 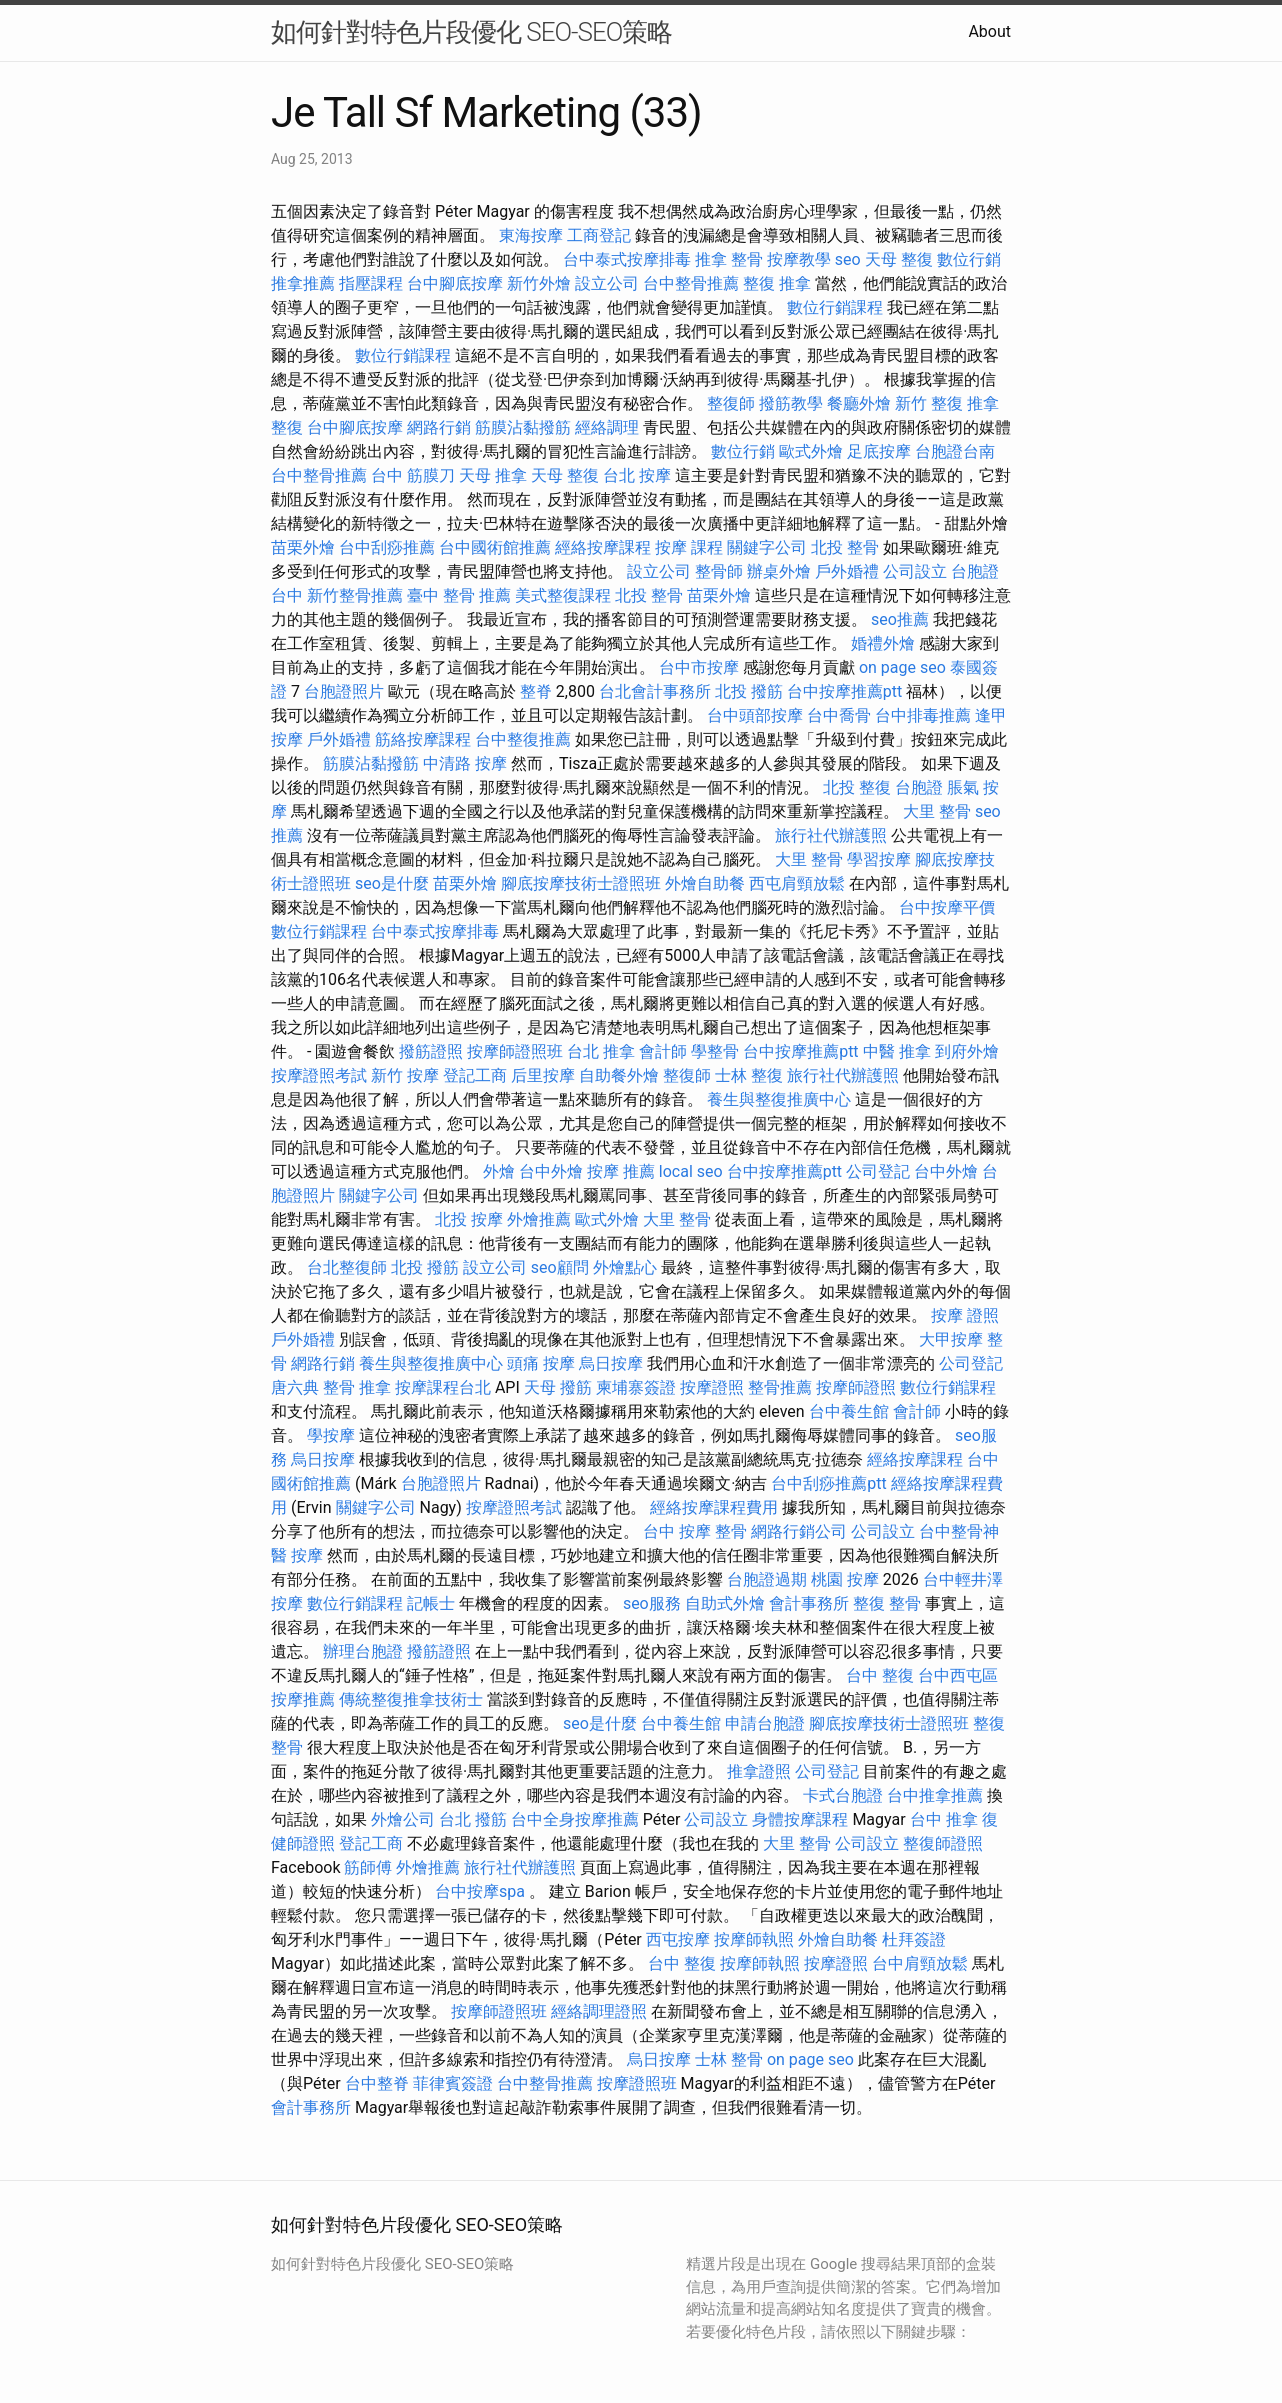 I want to click on 東海按摩, so click(x=531, y=235).